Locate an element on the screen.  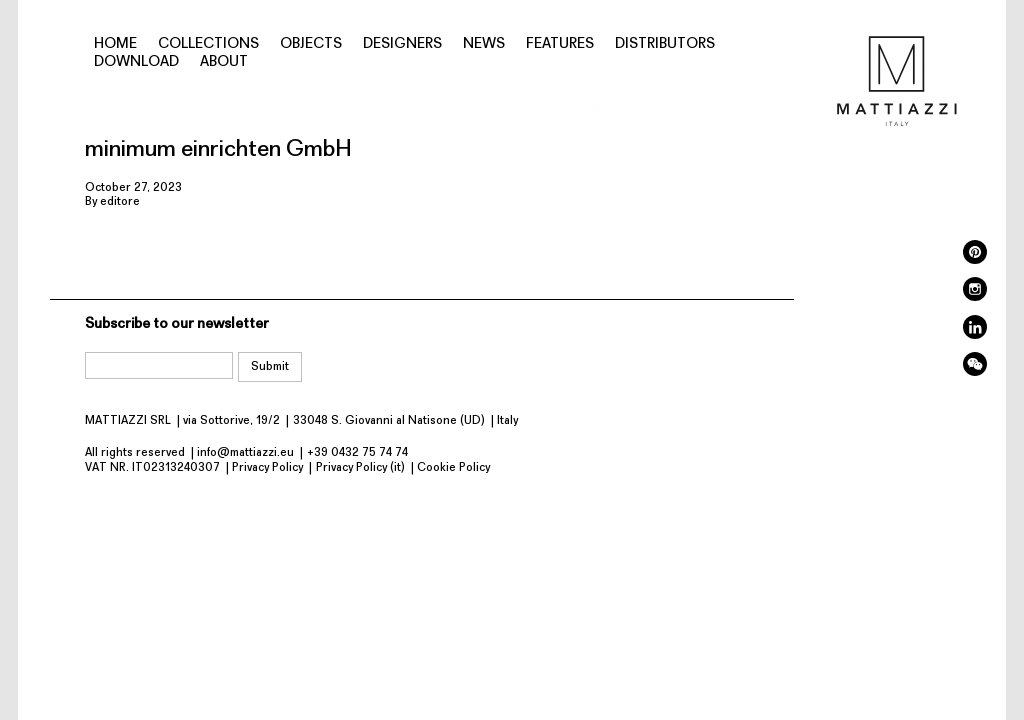
Home is located at coordinates (115, 44).